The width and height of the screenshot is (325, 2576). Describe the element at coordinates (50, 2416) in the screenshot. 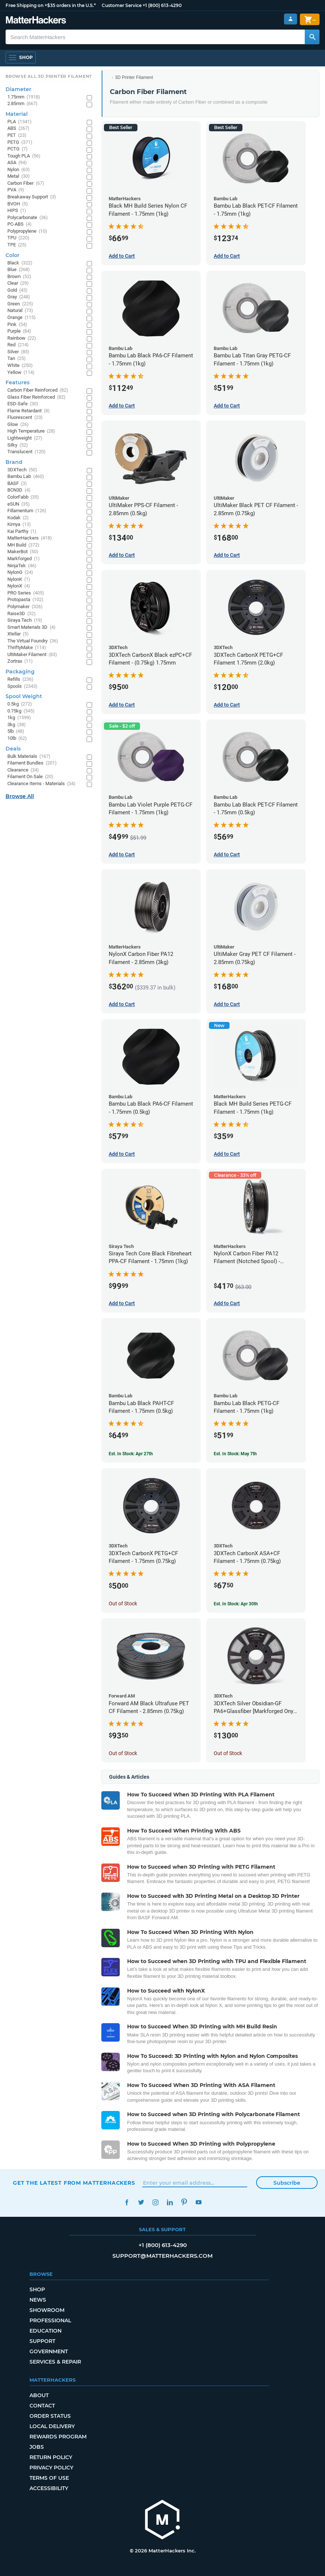

I see `Order Status` at that location.